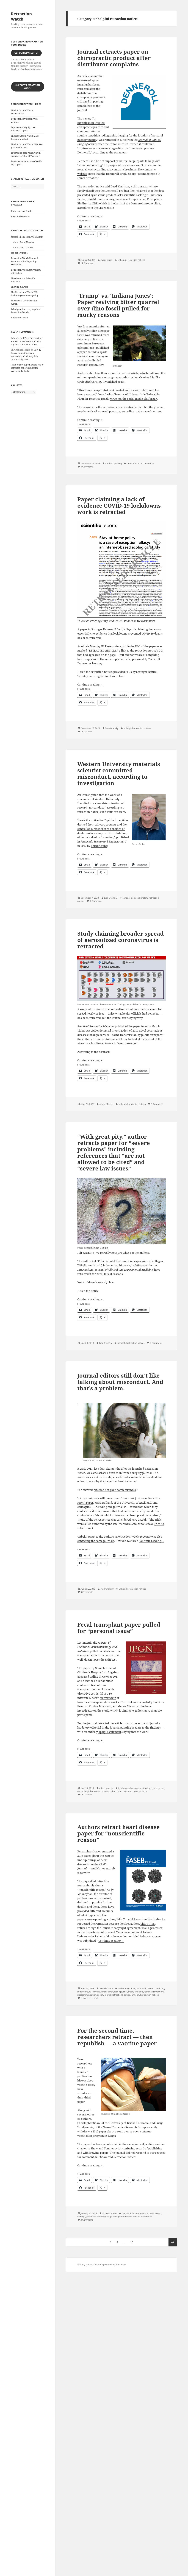 The height and width of the screenshot is (2576, 188). I want to click on withdrawal, so click(146, 2216).